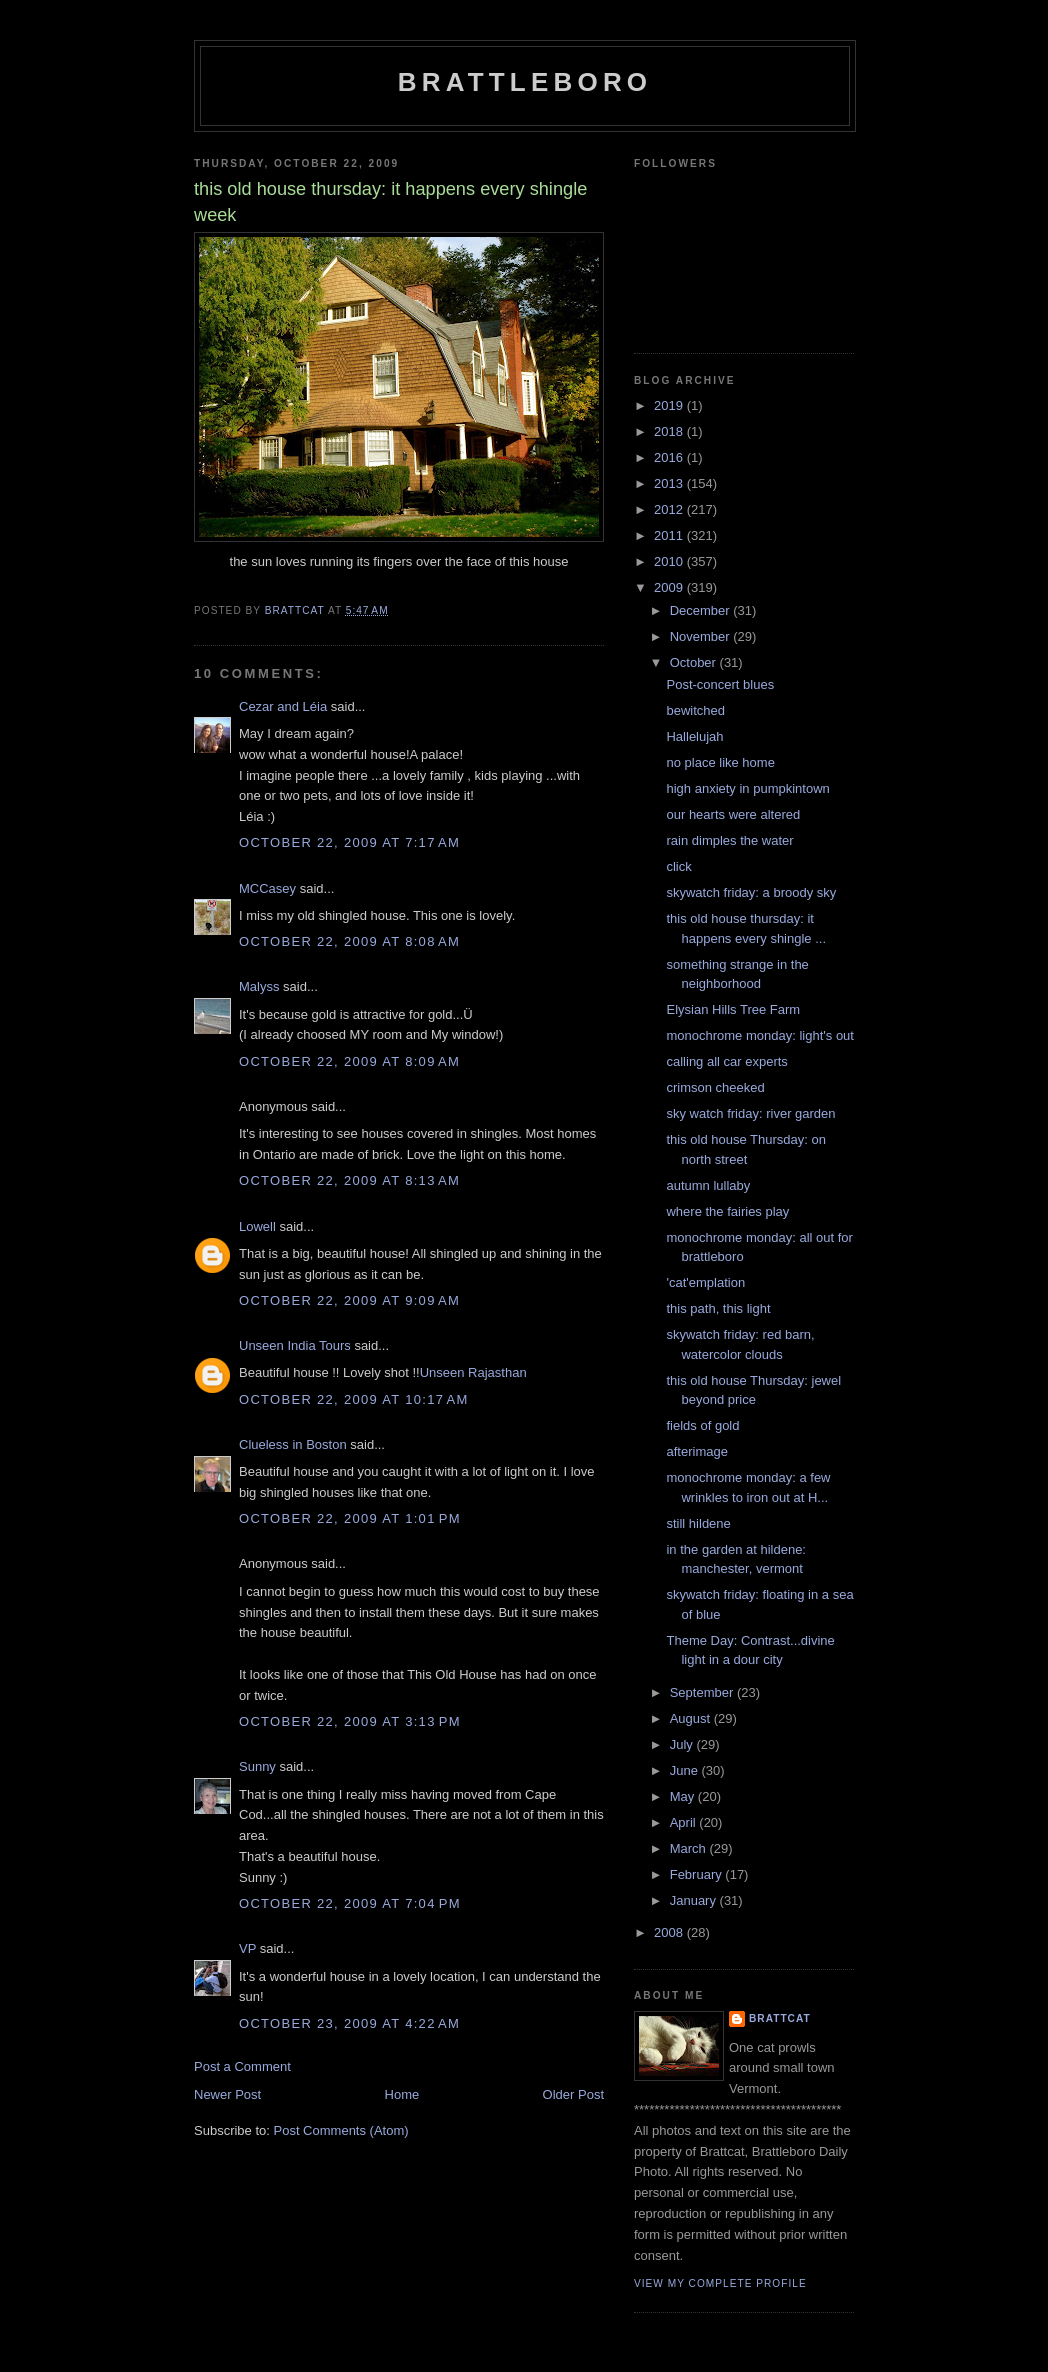  What do you see at coordinates (402, 2094) in the screenshot?
I see `Home` at bounding box center [402, 2094].